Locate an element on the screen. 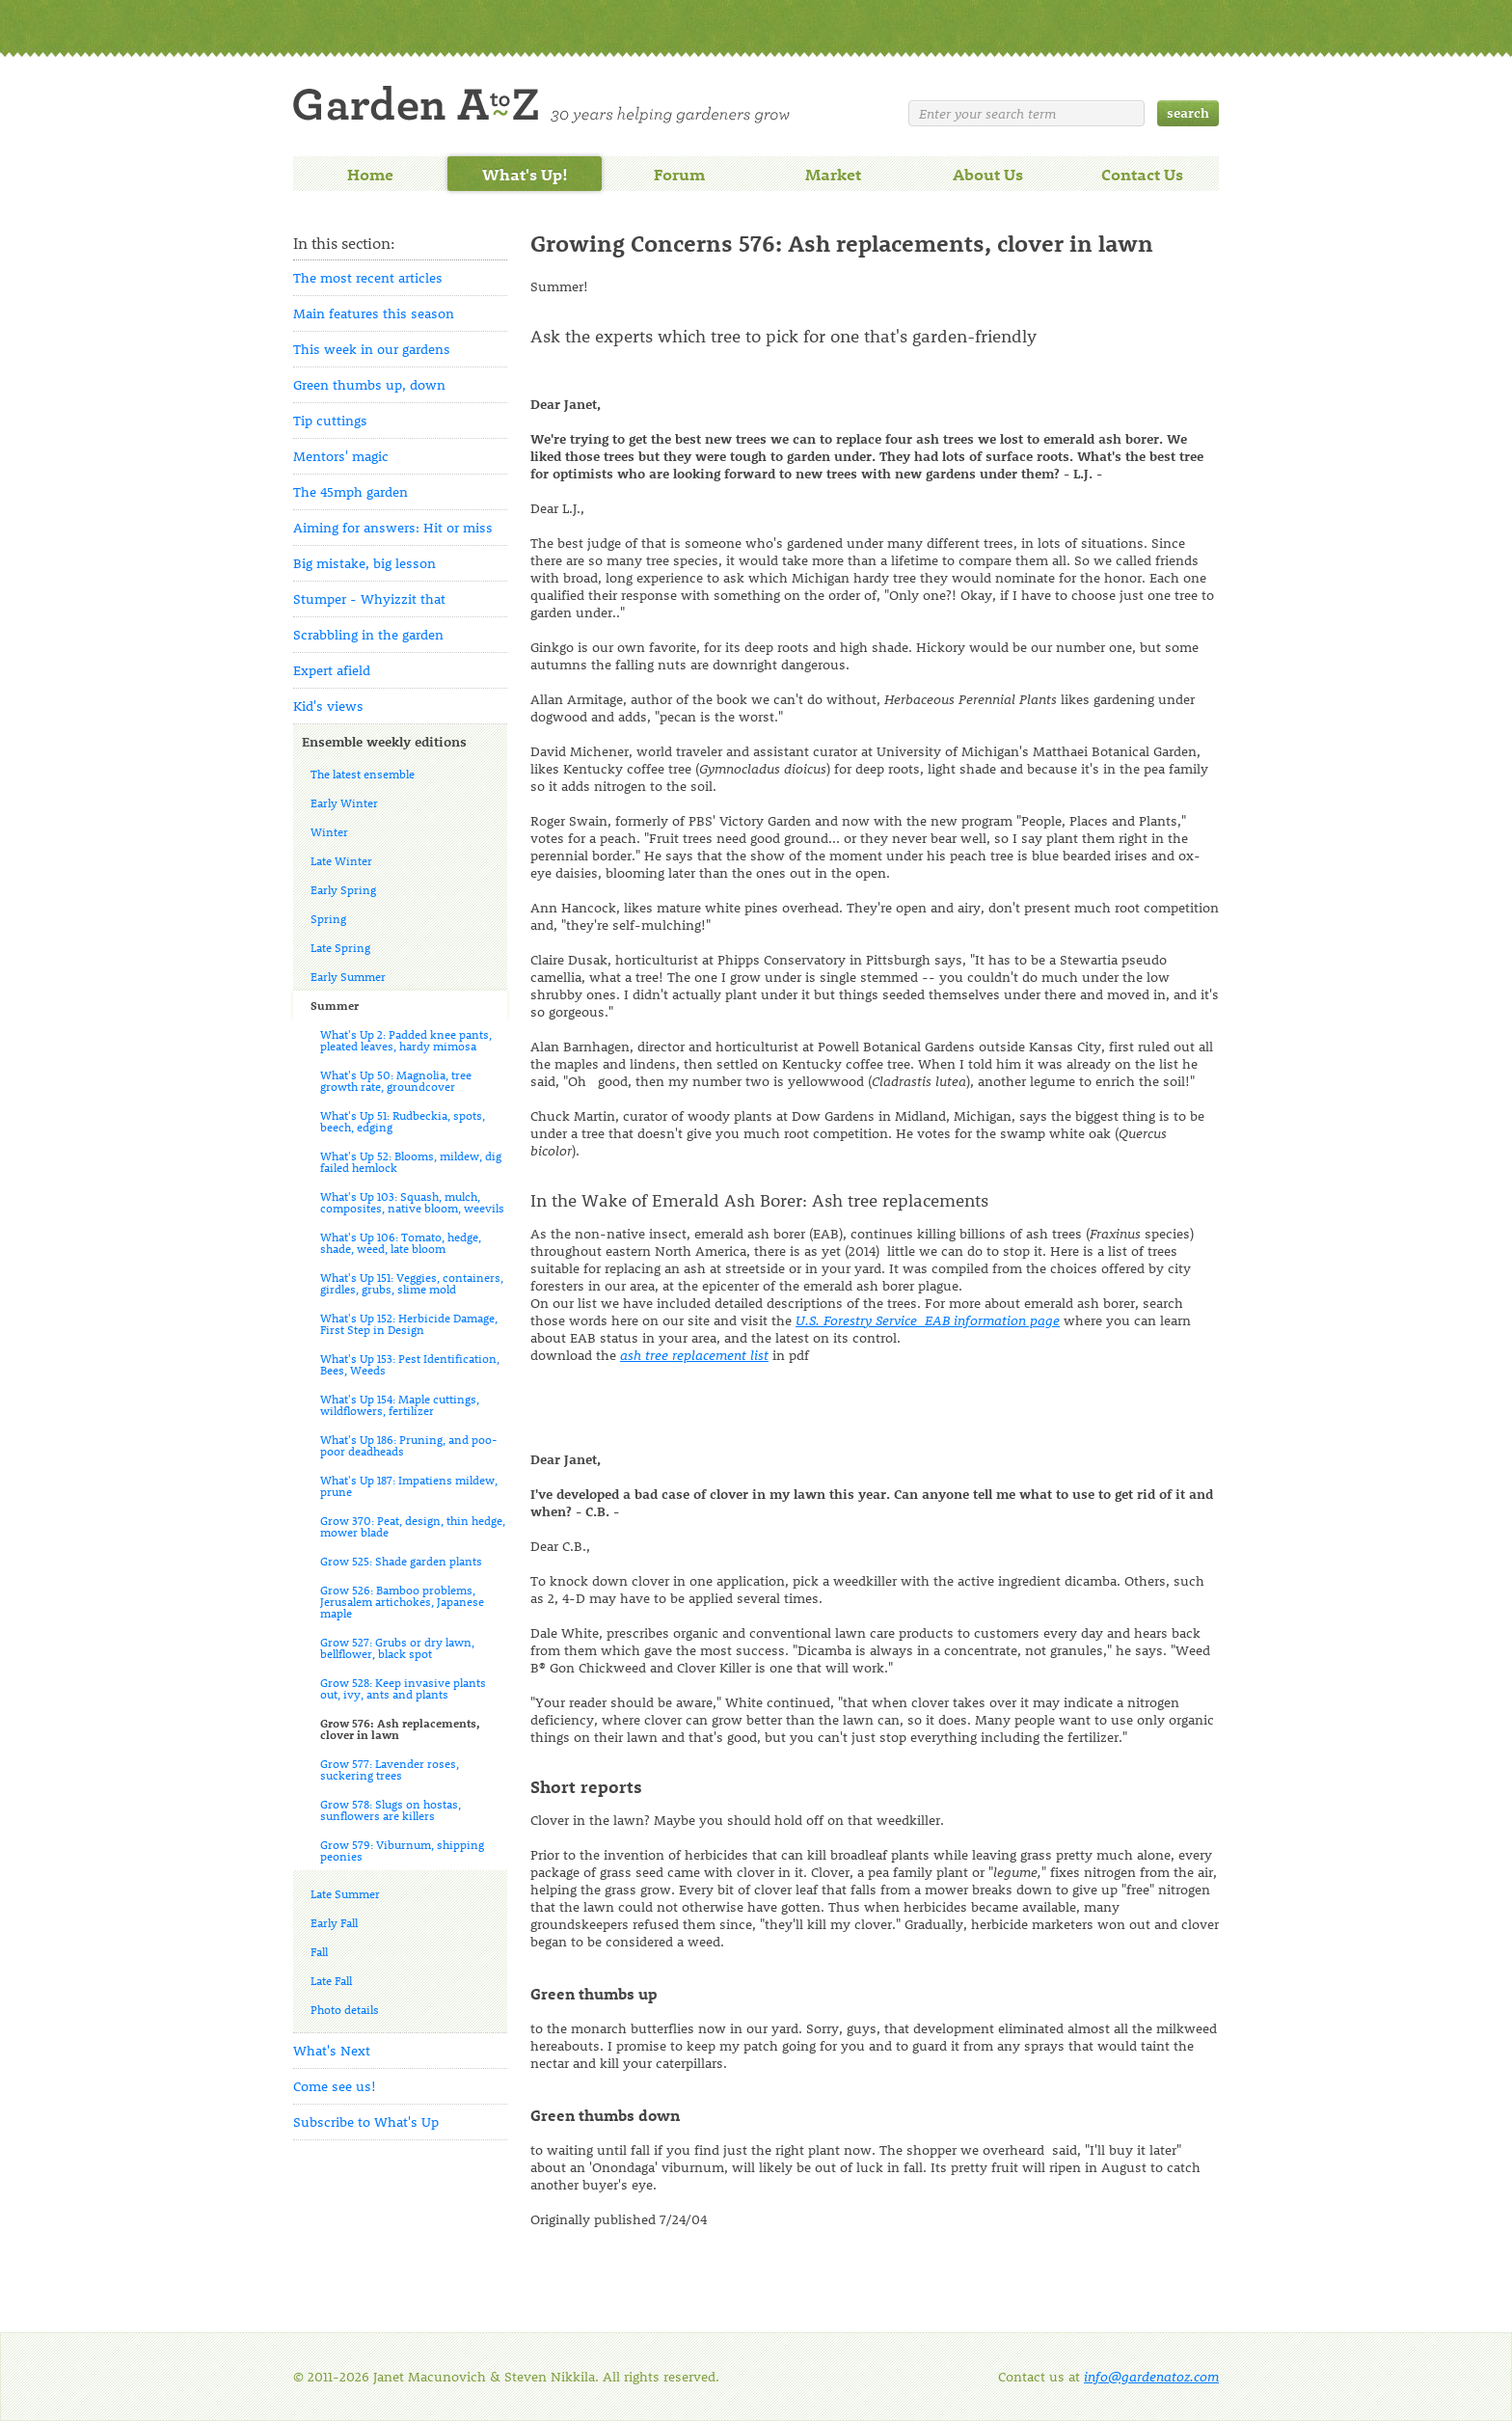 This screenshot has width=1512, height=2421. The latest ensemble is located at coordinates (362, 773).